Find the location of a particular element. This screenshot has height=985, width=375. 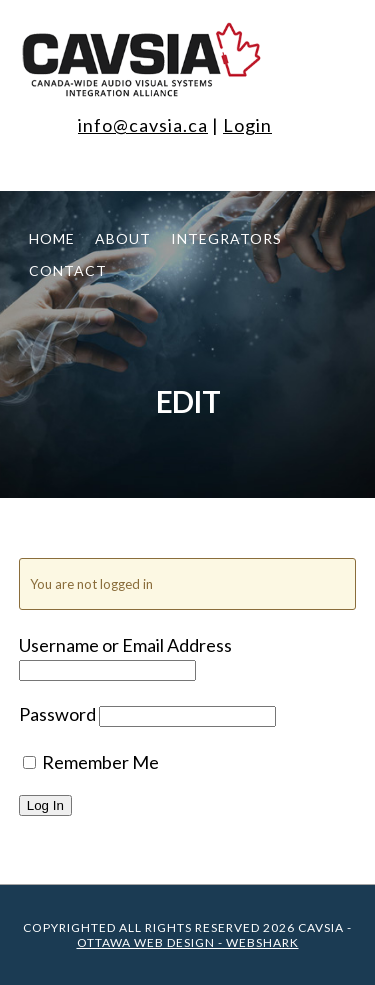

Remember Me is located at coordinates (91, 762).